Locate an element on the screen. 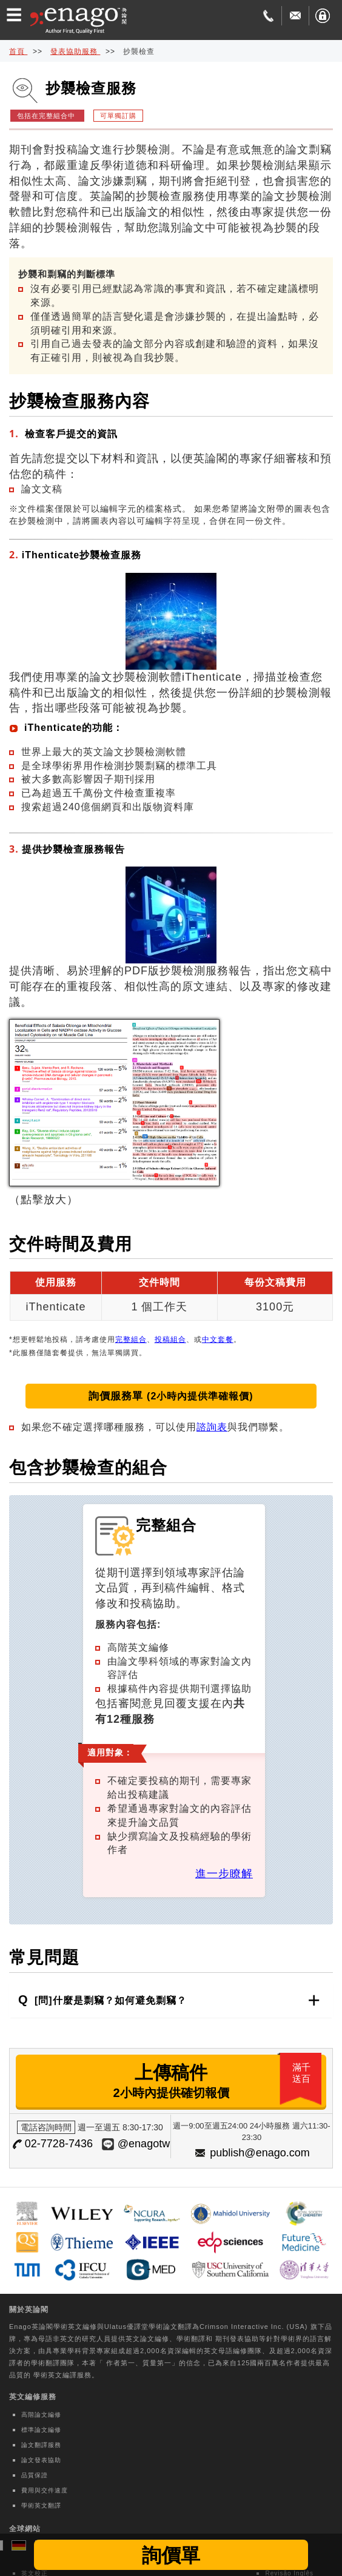 This screenshot has width=342, height=2576. 論文發表協助 is located at coordinates (41, 2460).